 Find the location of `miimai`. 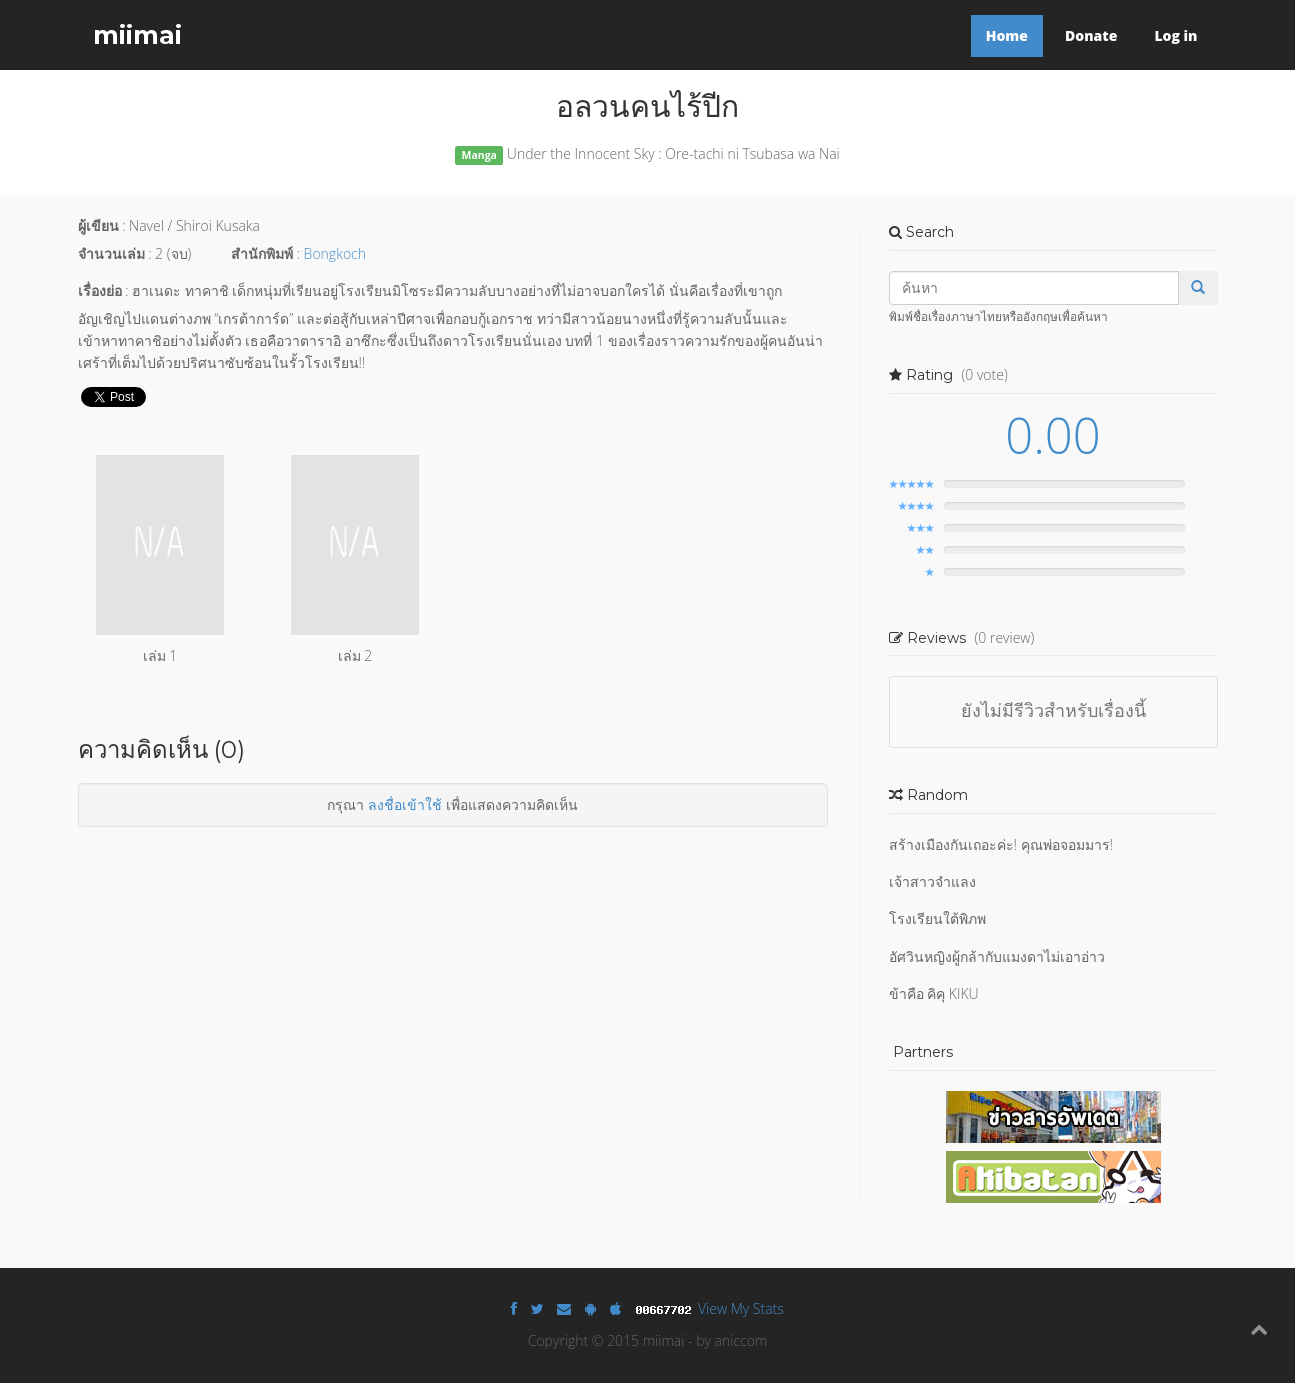

miimai is located at coordinates (137, 35).